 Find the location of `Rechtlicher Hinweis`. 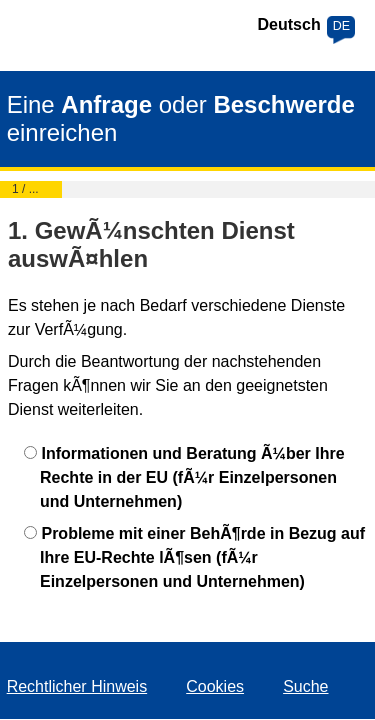

Rechtlicher Hinweis is located at coordinates (77, 686).